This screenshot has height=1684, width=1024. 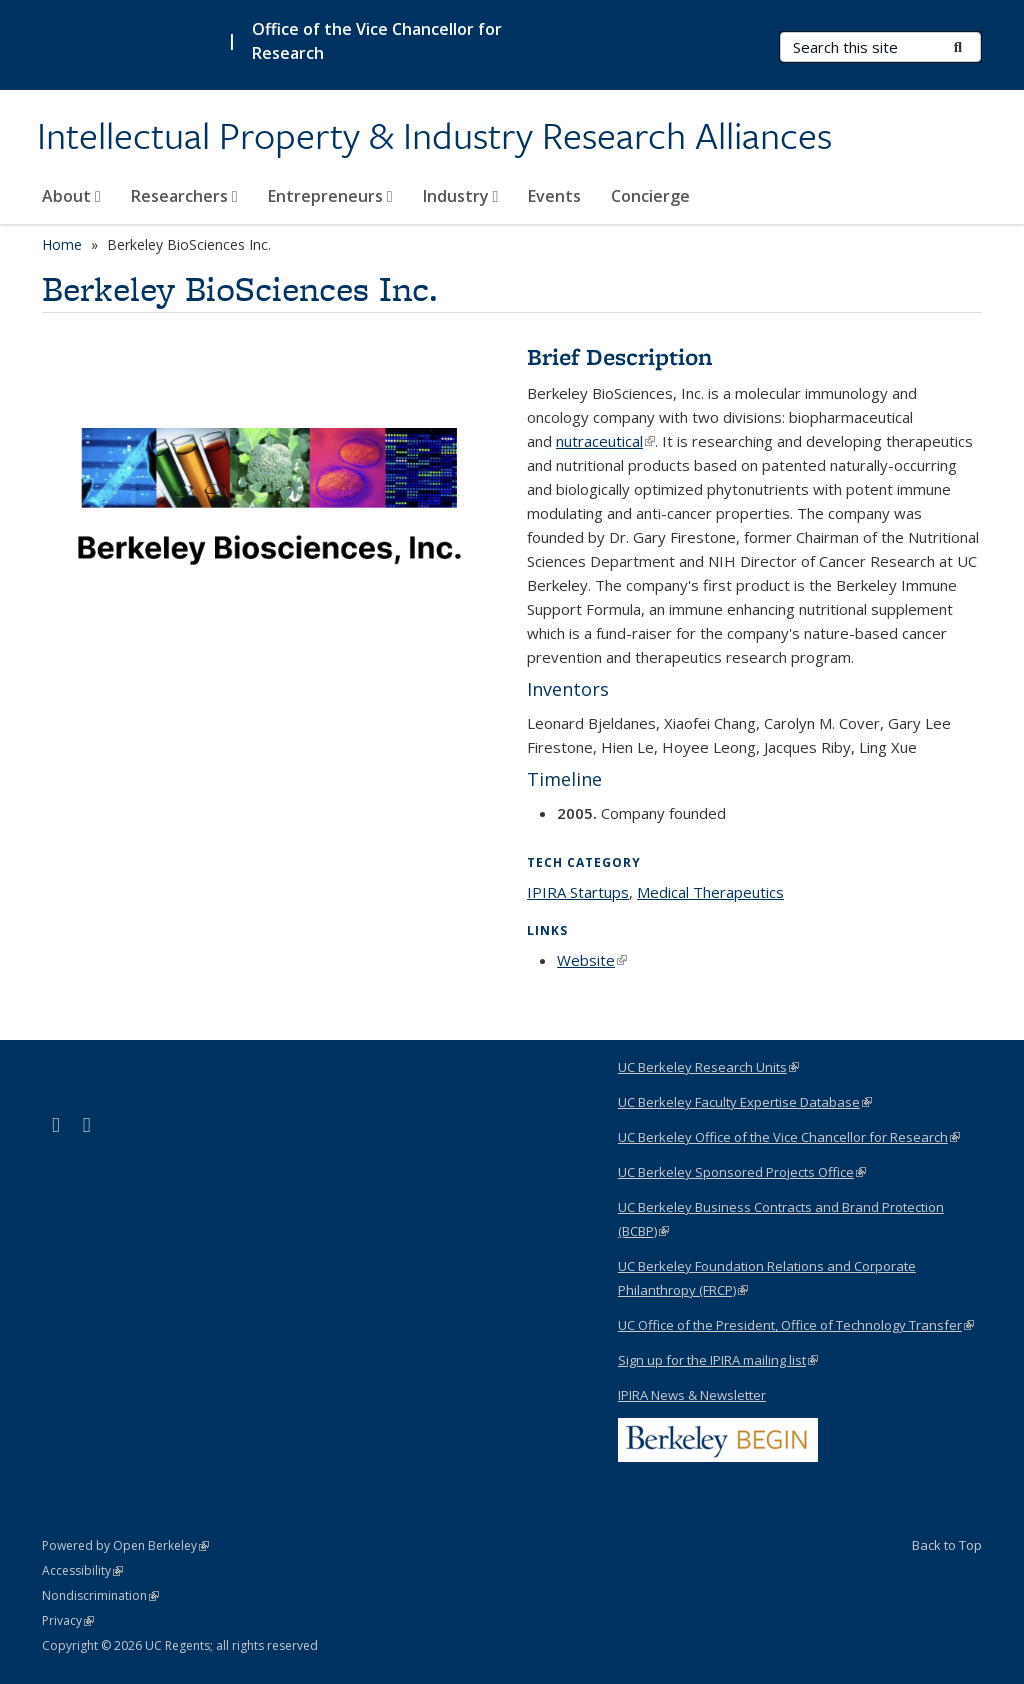 What do you see at coordinates (461, 196) in the screenshot?
I see `Industry` at bounding box center [461, 196].